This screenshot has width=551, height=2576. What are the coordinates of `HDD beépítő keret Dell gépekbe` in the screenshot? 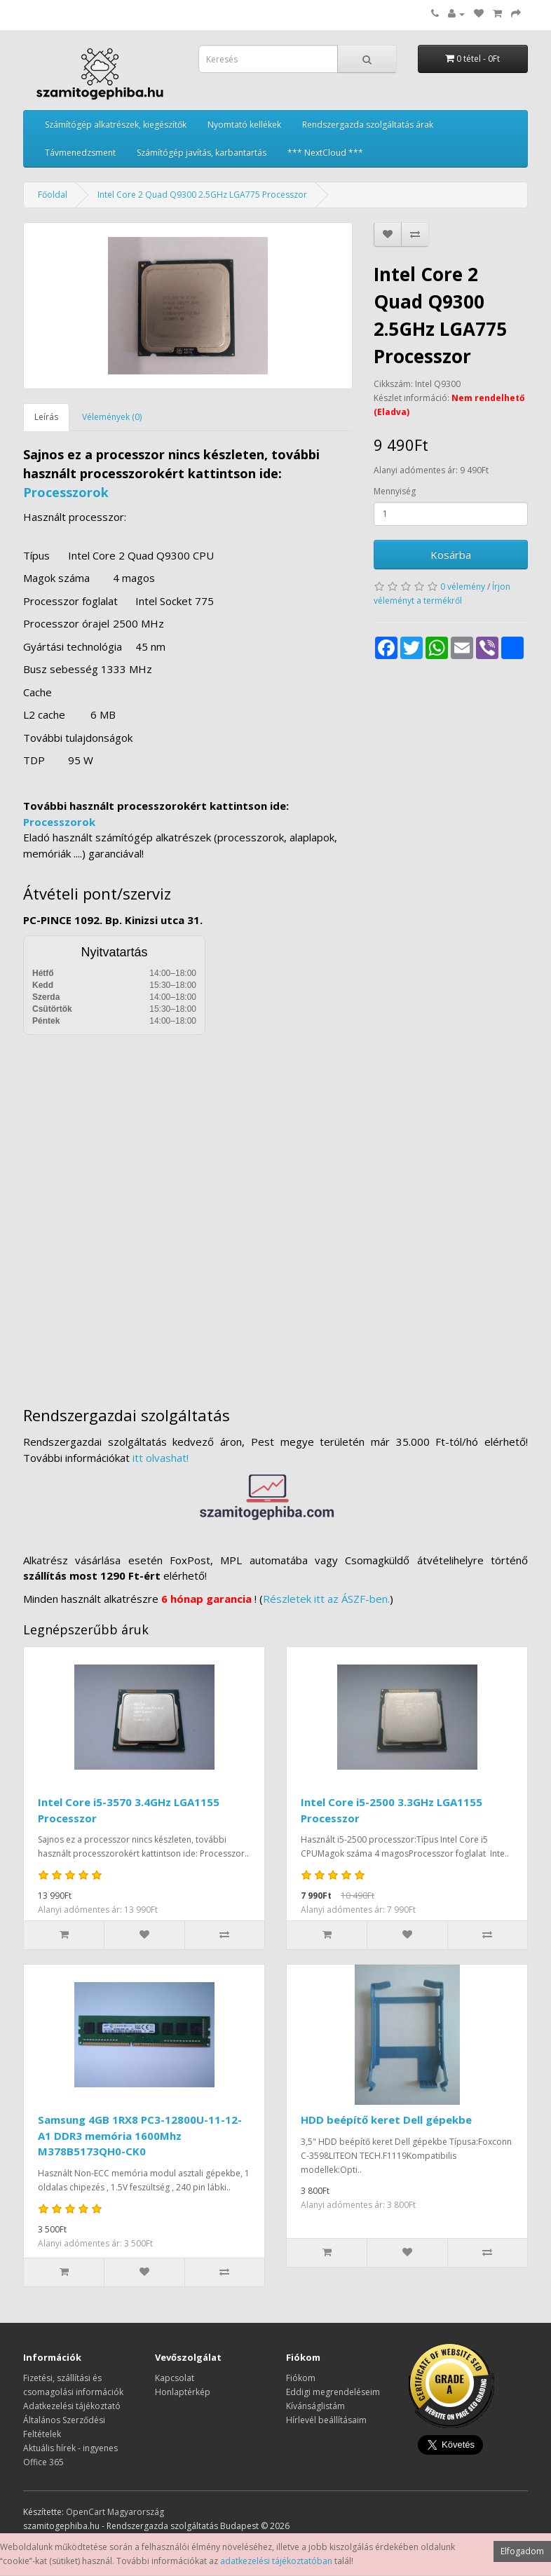 It's located at (386, 2120).